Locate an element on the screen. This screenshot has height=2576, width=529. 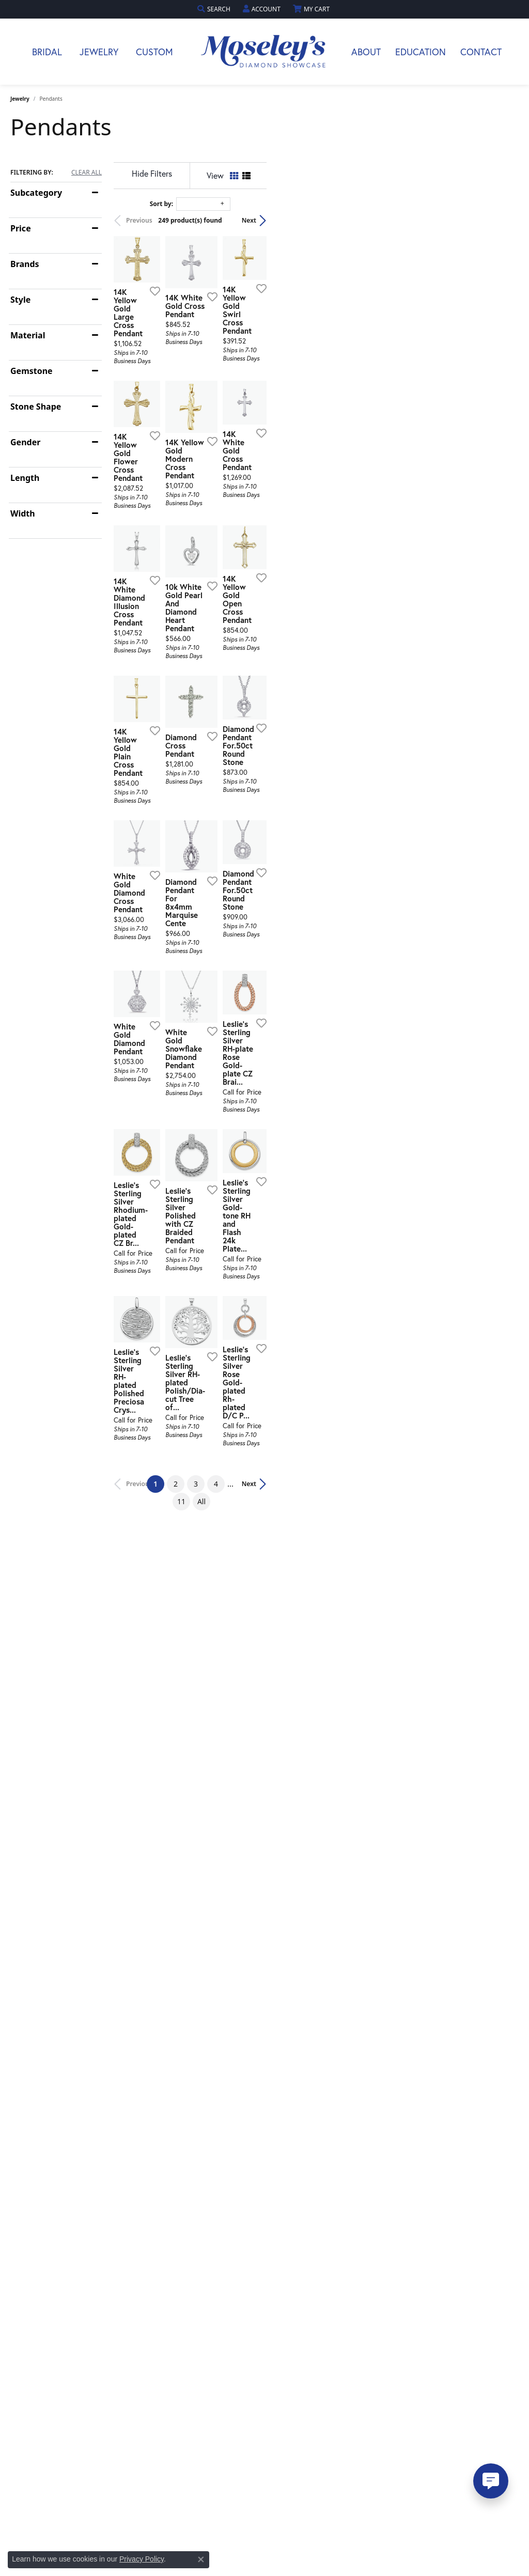
Next is located at coordinates (501, 220).